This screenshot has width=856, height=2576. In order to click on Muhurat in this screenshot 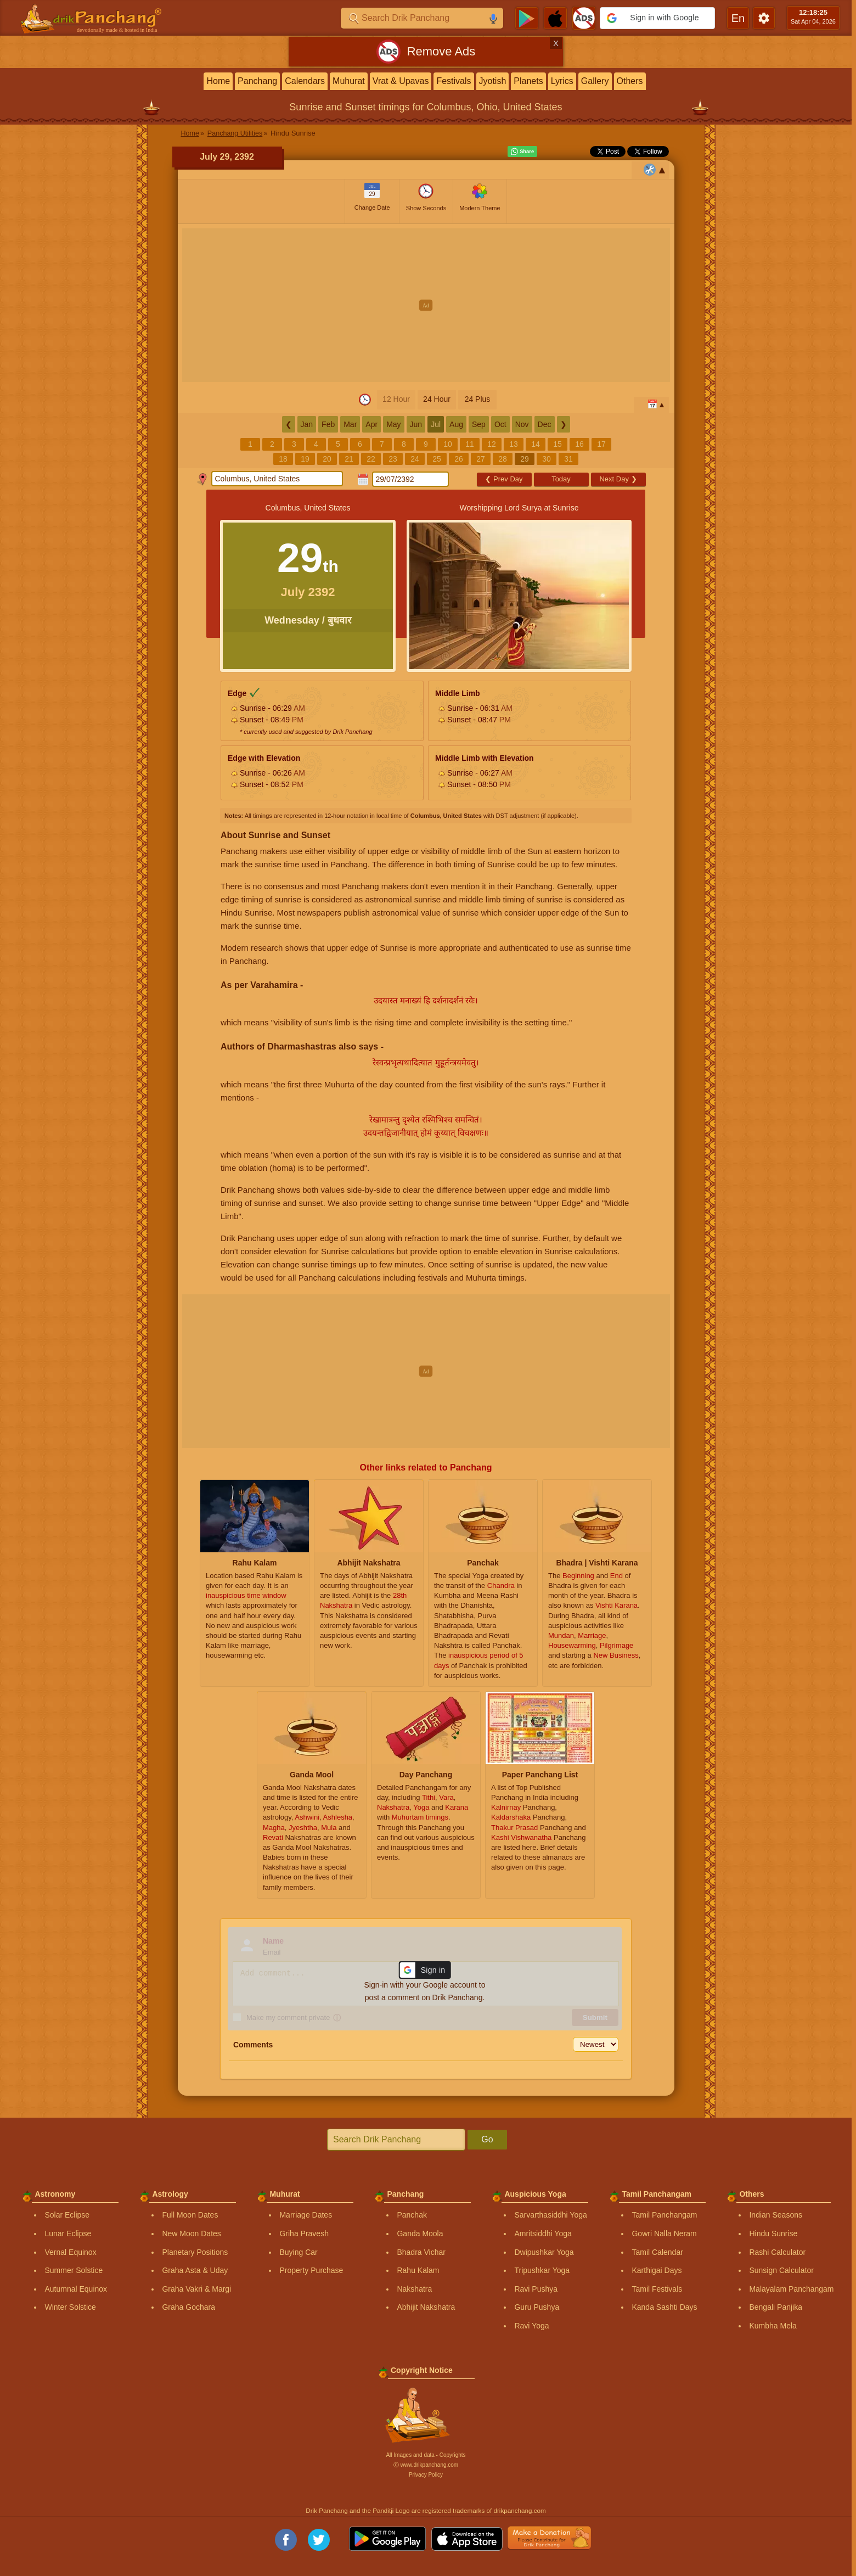, I will do `click(349, 81)`.